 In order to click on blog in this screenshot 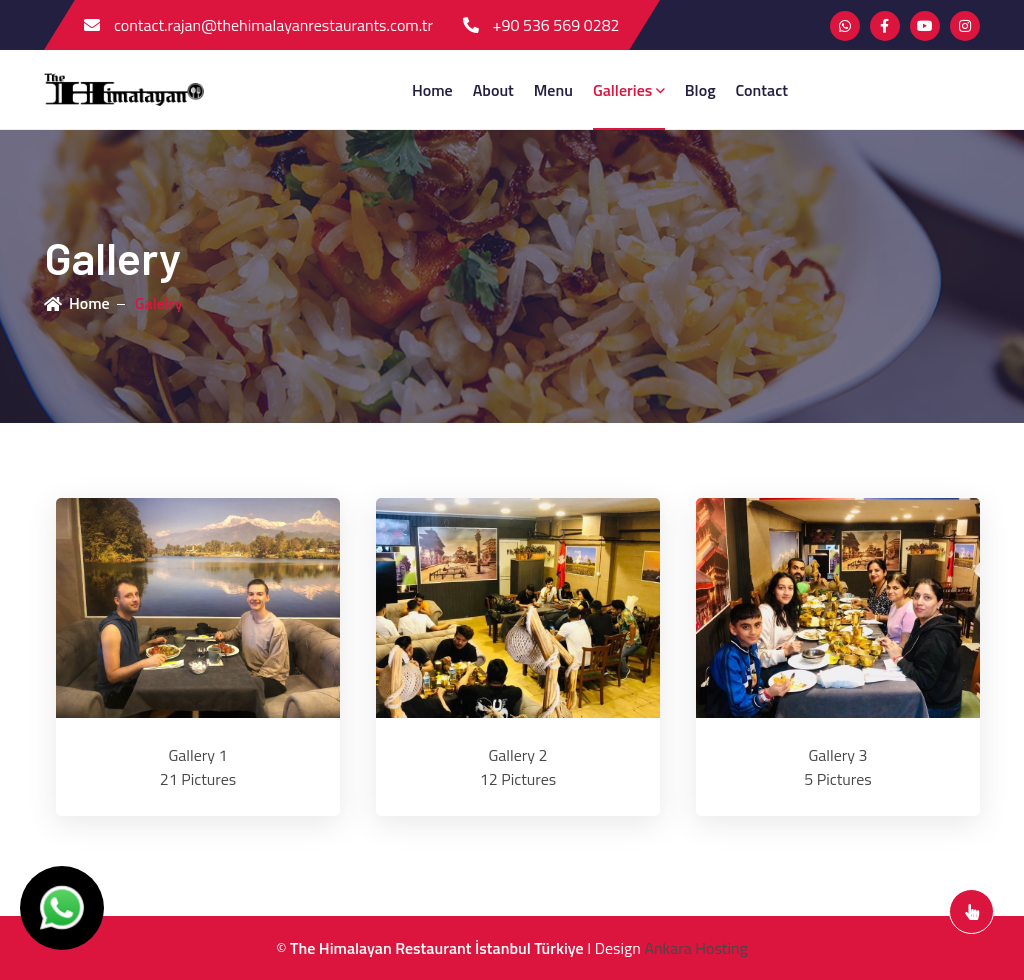, I will do `click(700, 90)`.